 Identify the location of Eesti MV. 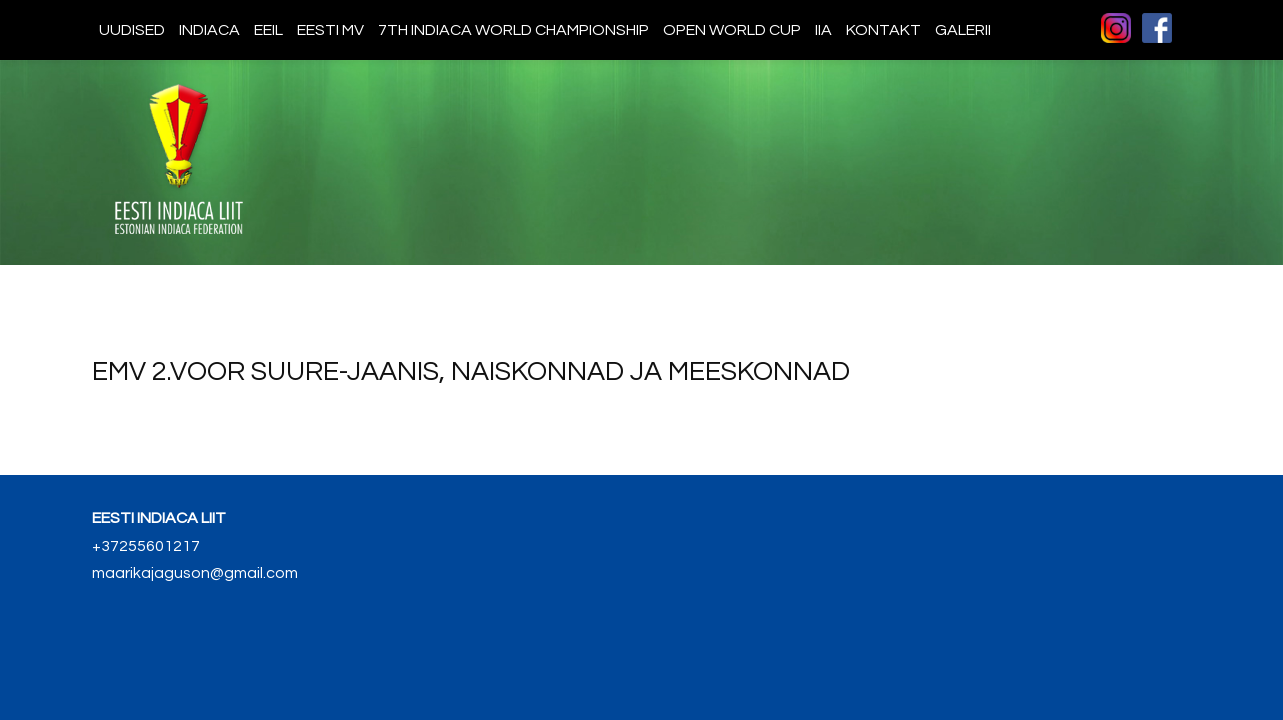
(330, 30).